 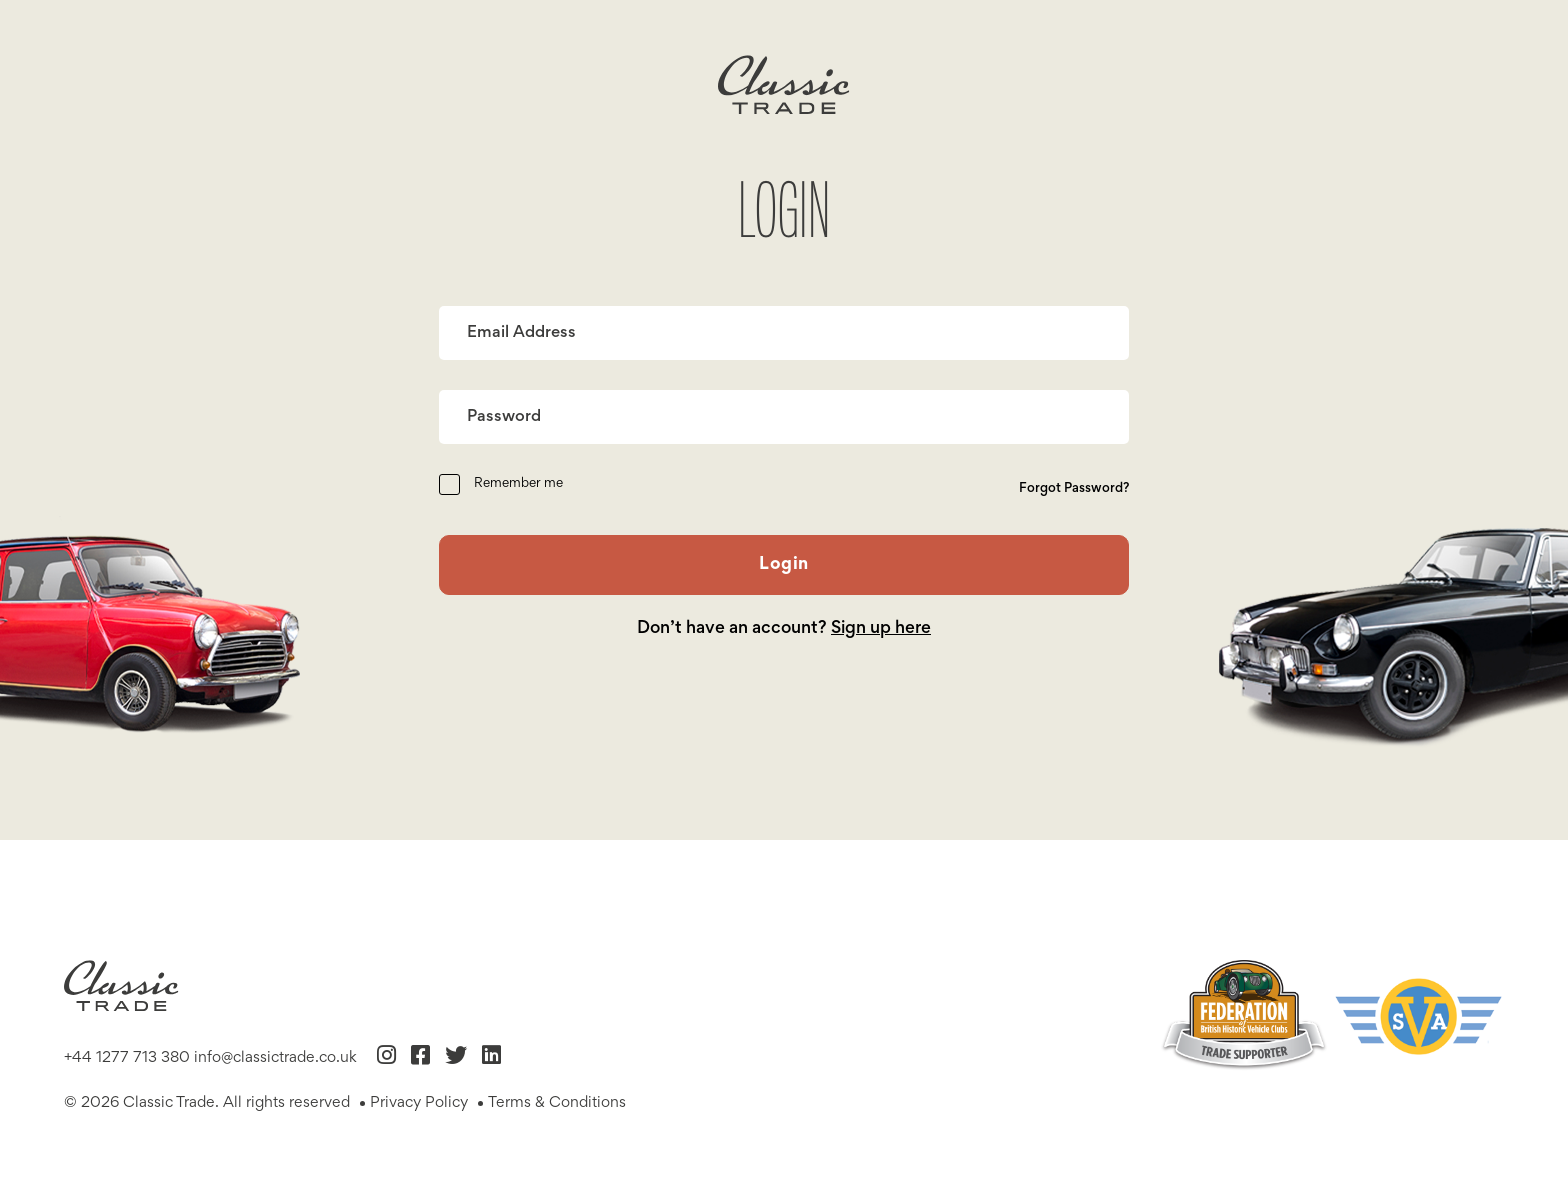 What do you see at coordinates (784, 565) in the screenshot?
I see `Login` at bounding box center [784, 565].